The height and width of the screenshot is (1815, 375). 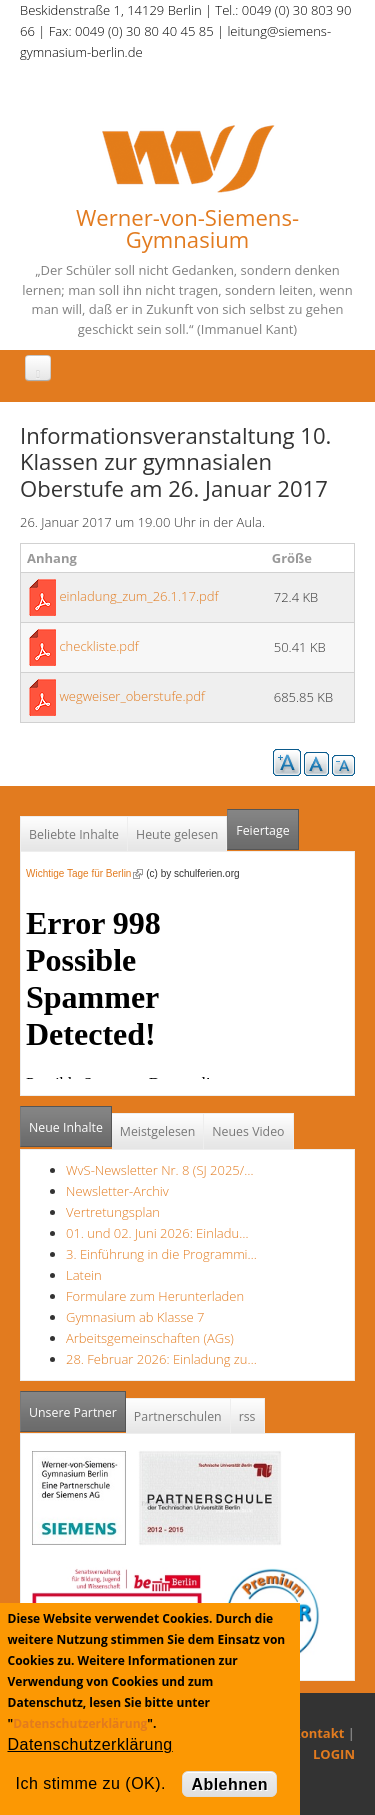 I want to click on Formulare zum Herunterladen, so click(x=155, y=1296).